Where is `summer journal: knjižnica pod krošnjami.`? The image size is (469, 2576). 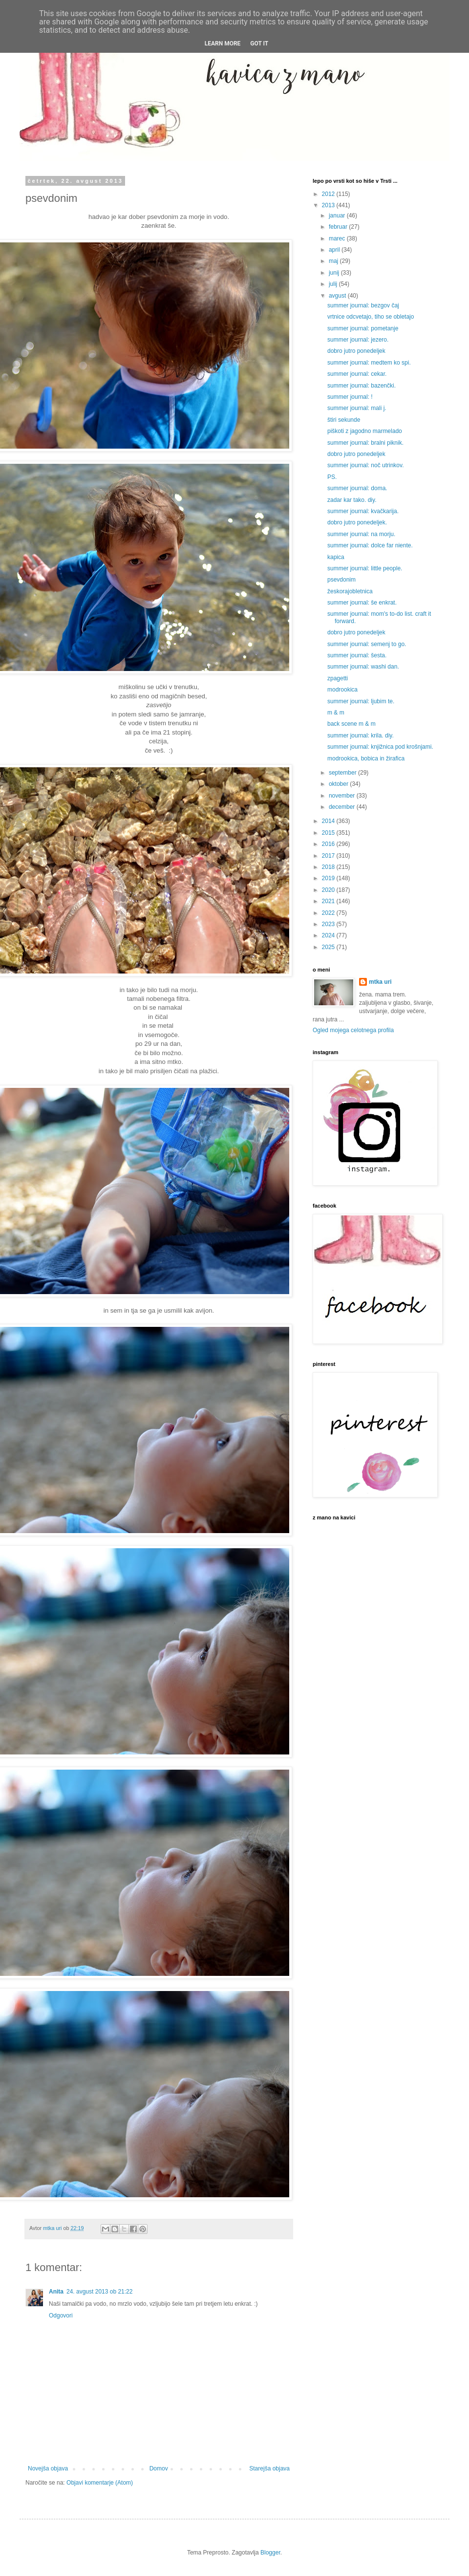
summer journal: knjižnica pod krošnjami. is located at coordinates (380, 746).